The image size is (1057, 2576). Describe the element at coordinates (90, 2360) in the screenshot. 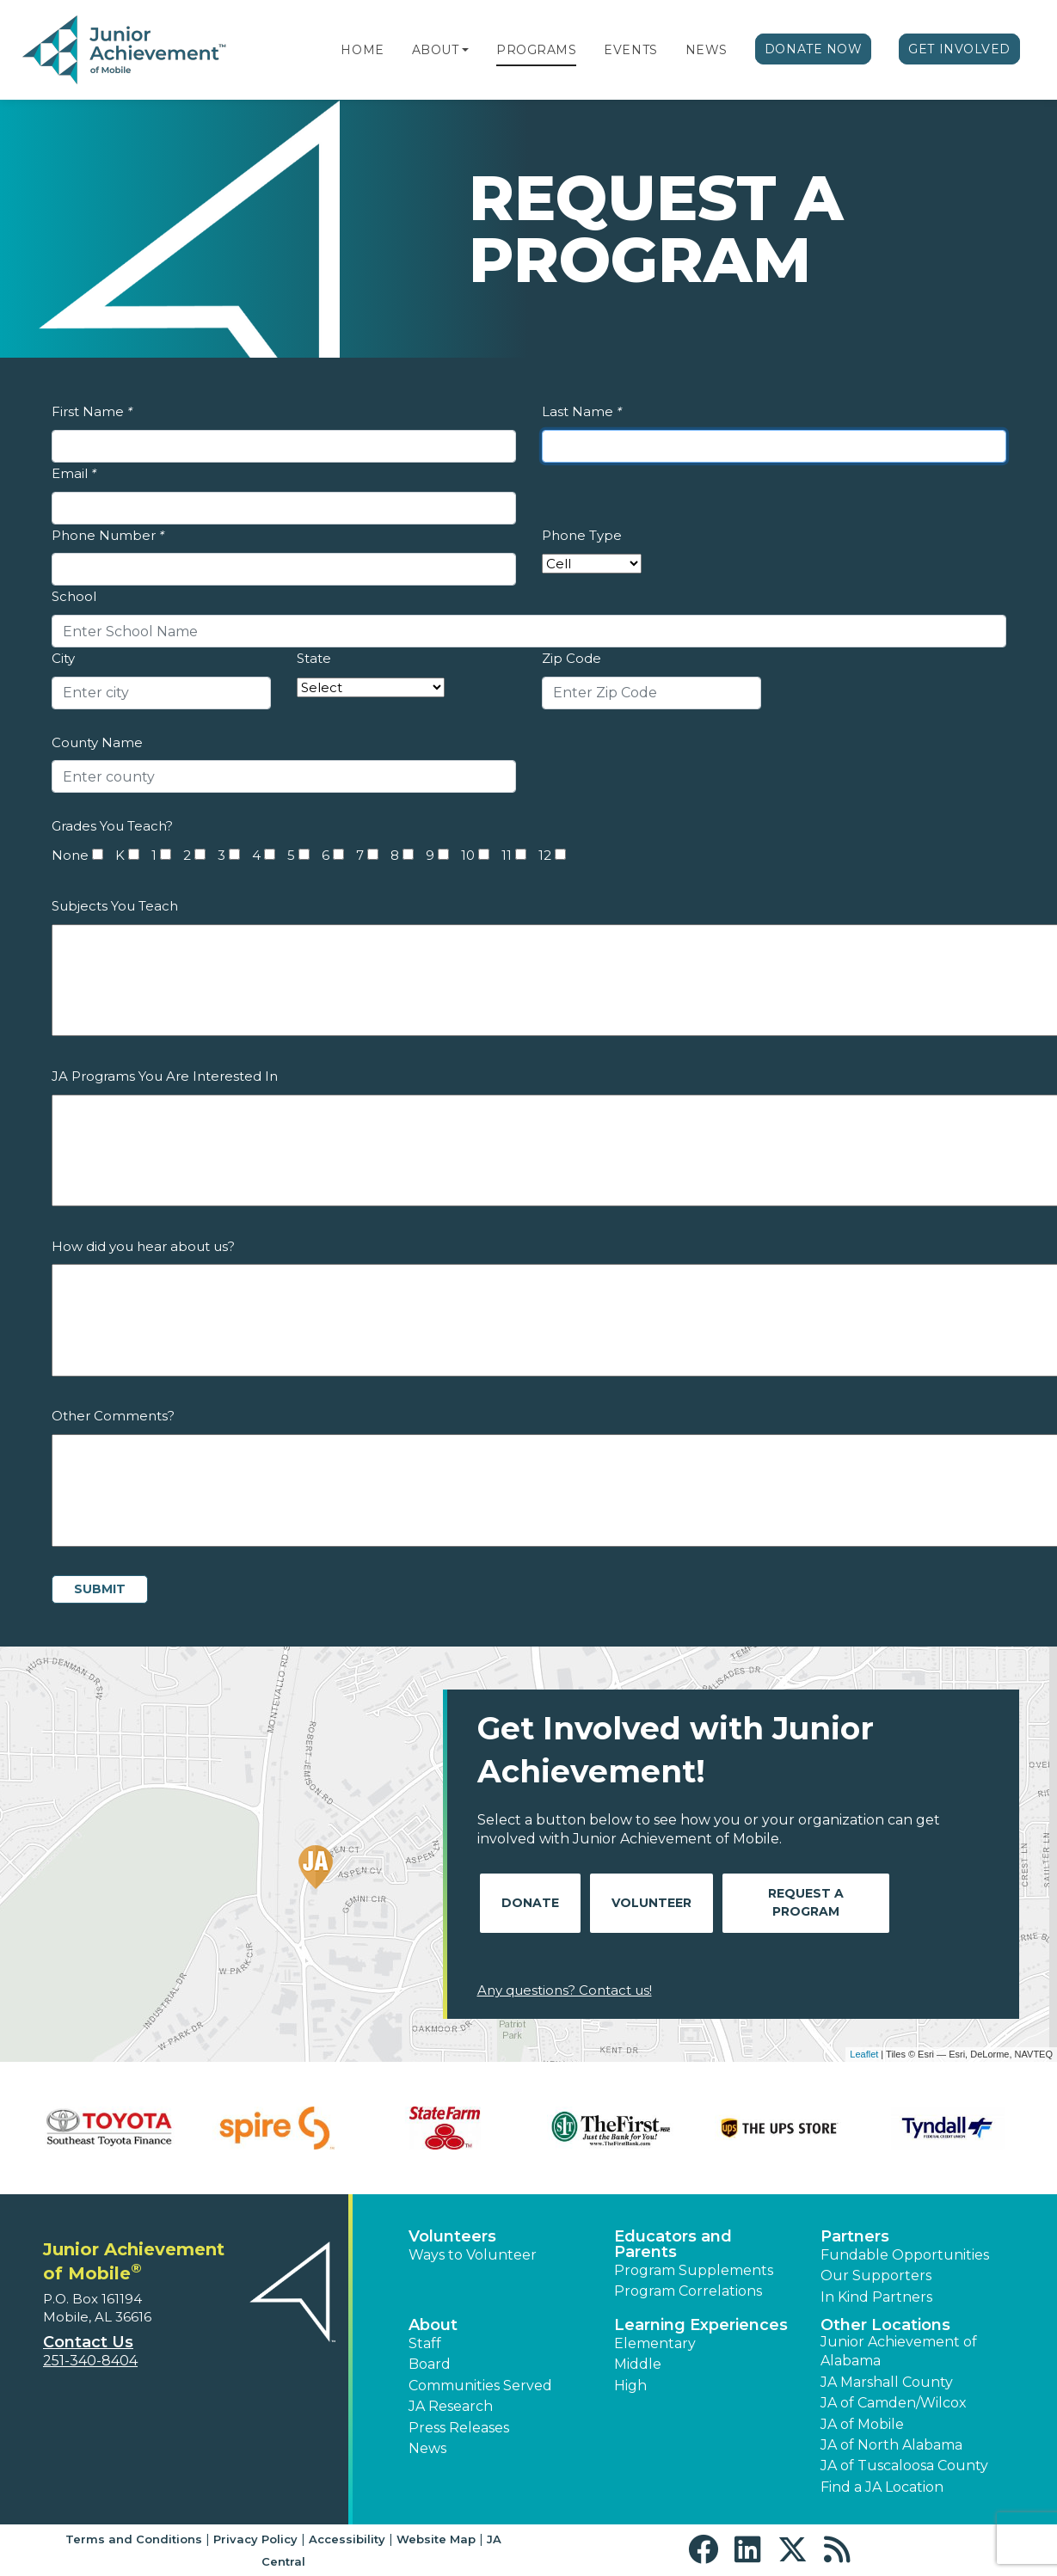

I see `251-340-8404` at that location.